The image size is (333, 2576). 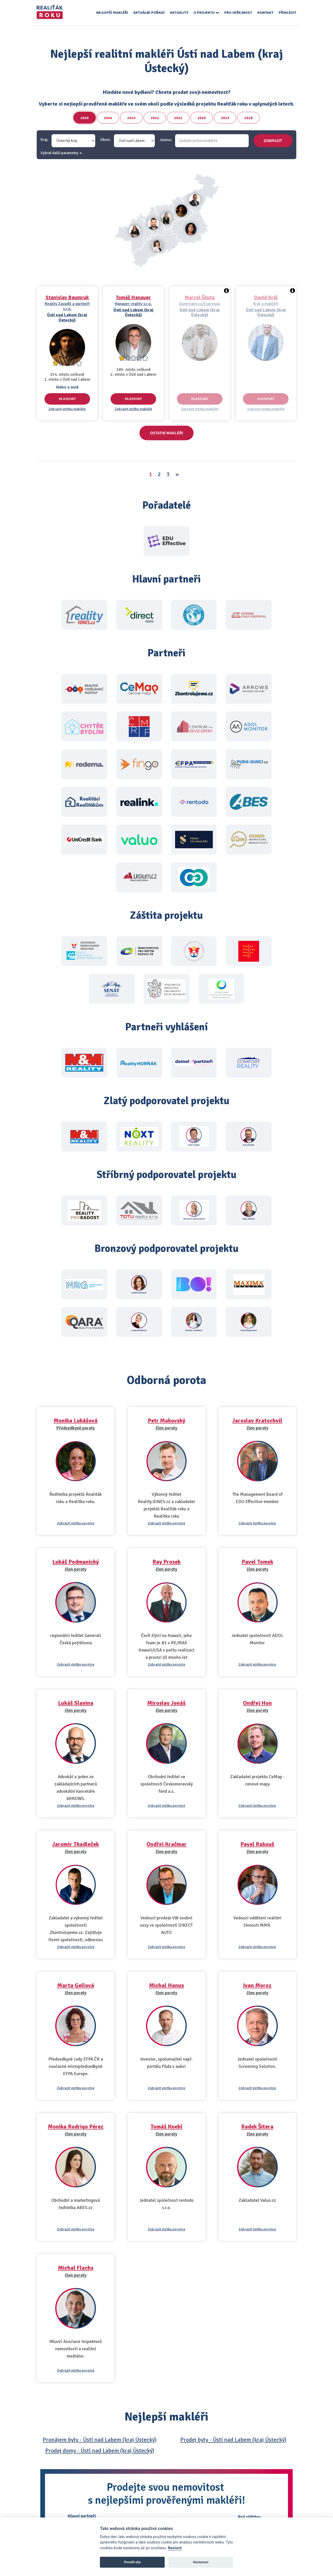 I want to click on Nejlepší makléři, so click(x=112, y=12).